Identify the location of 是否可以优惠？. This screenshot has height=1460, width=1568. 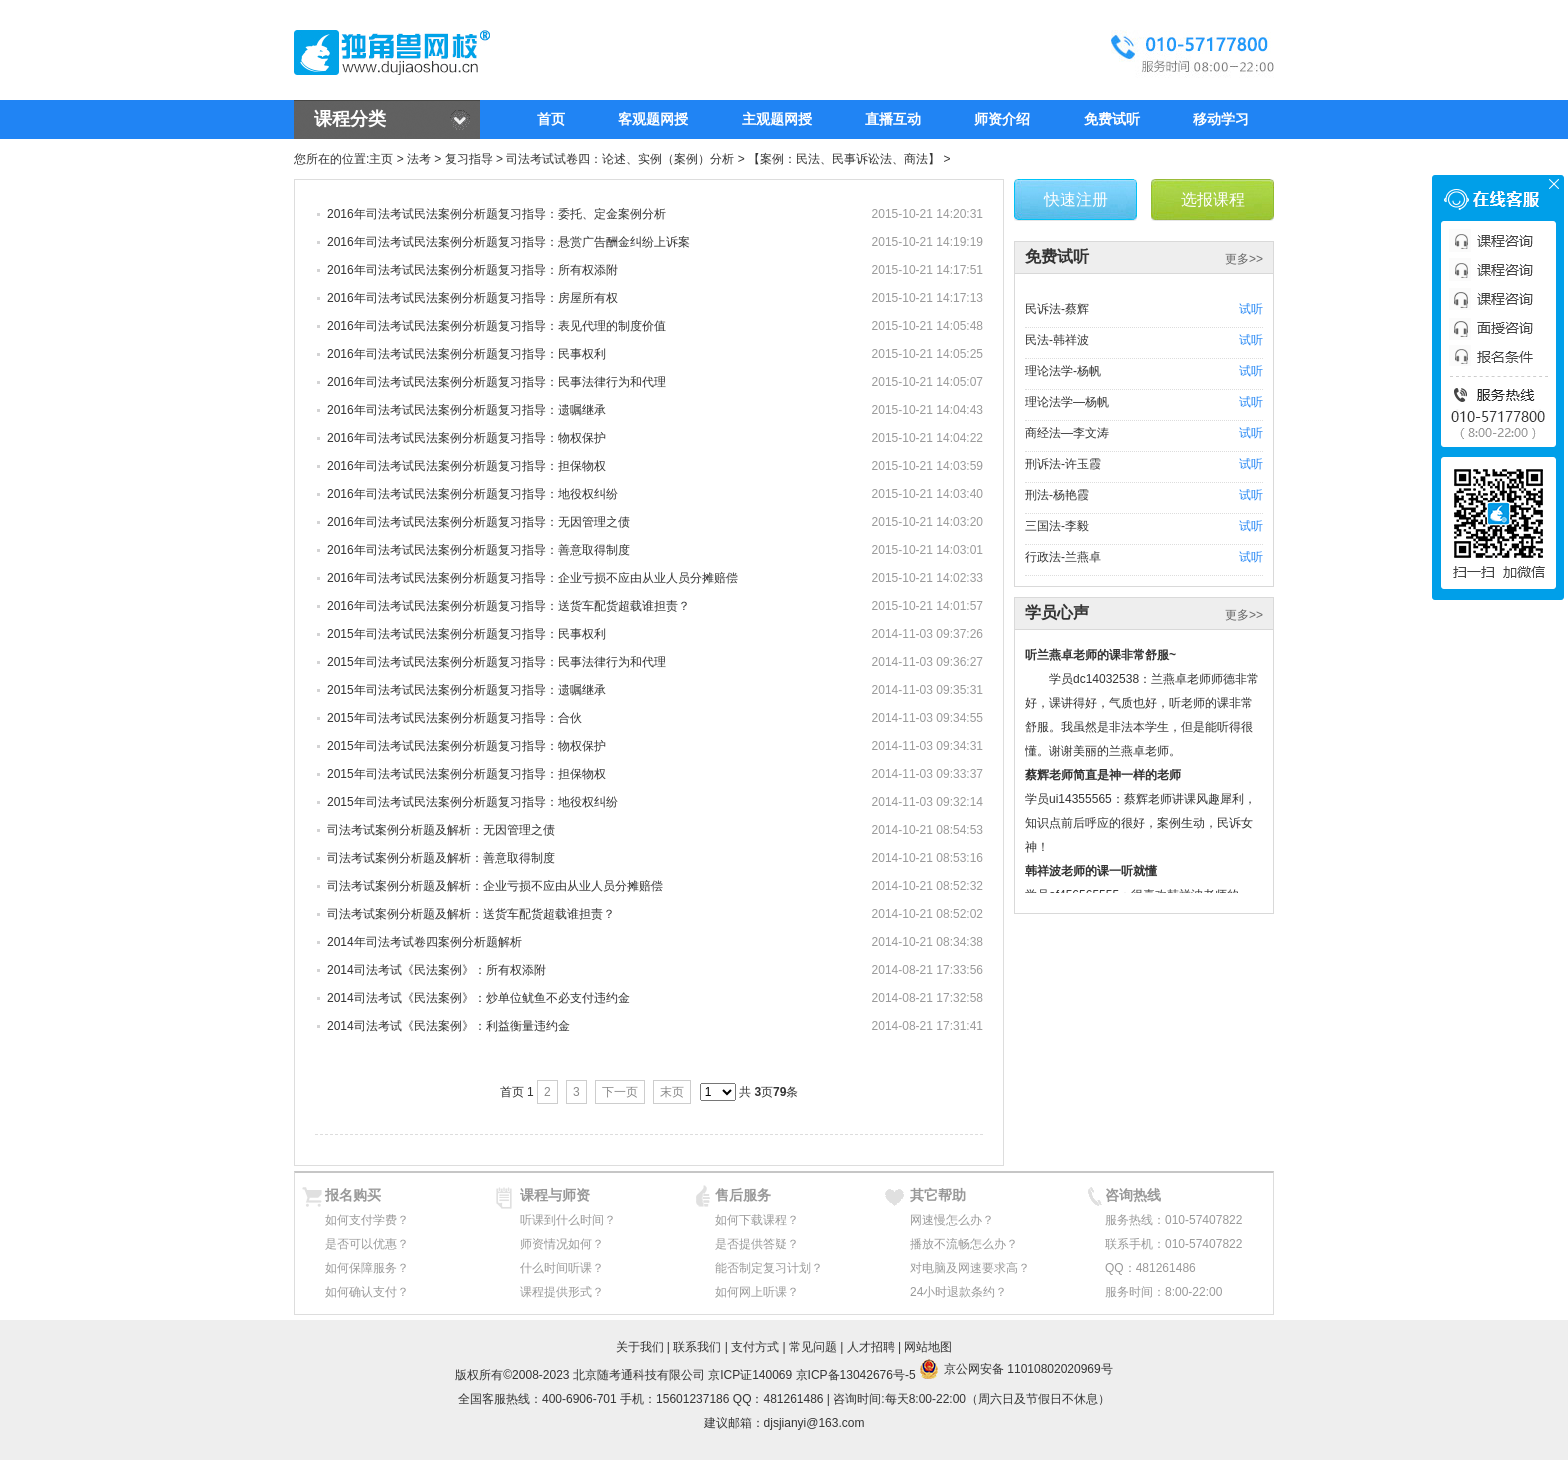
(367, 1244).